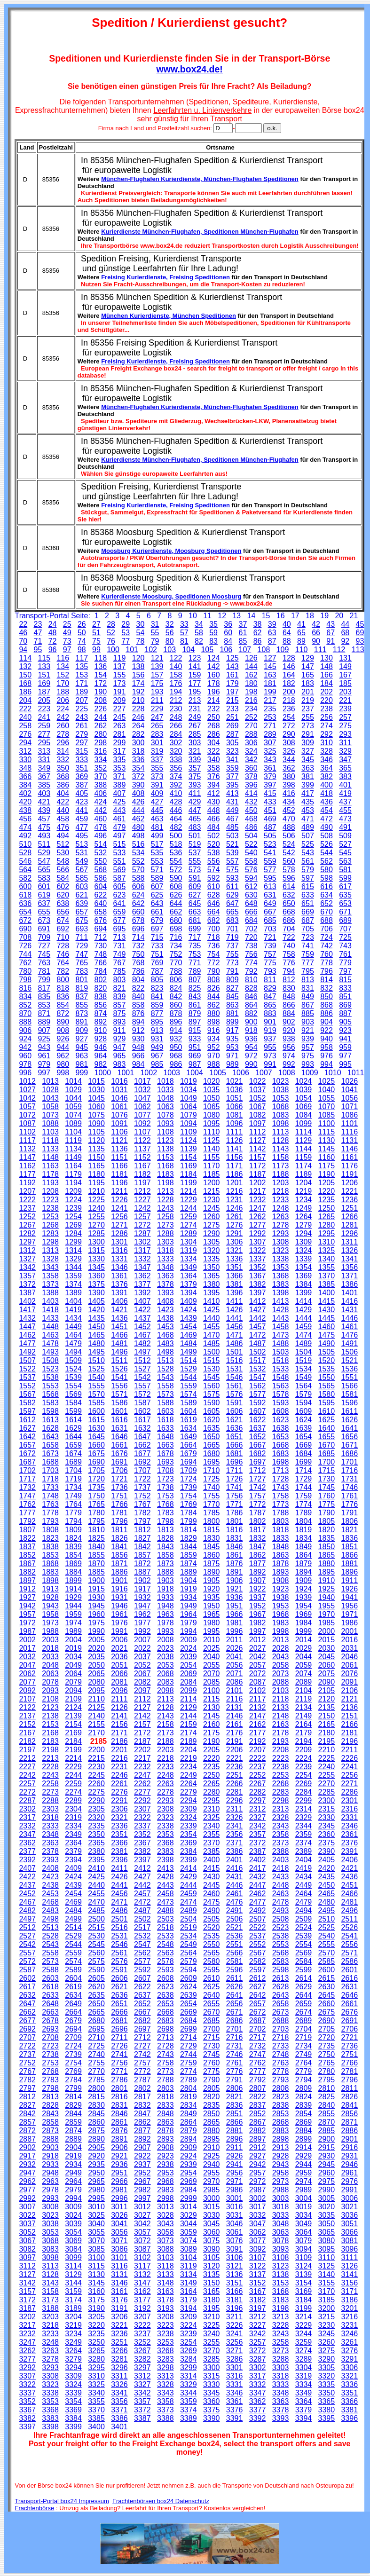 Image resolution: width=370 pixels, height=2576 pixels. I want to click on 705, so click(307, 929).